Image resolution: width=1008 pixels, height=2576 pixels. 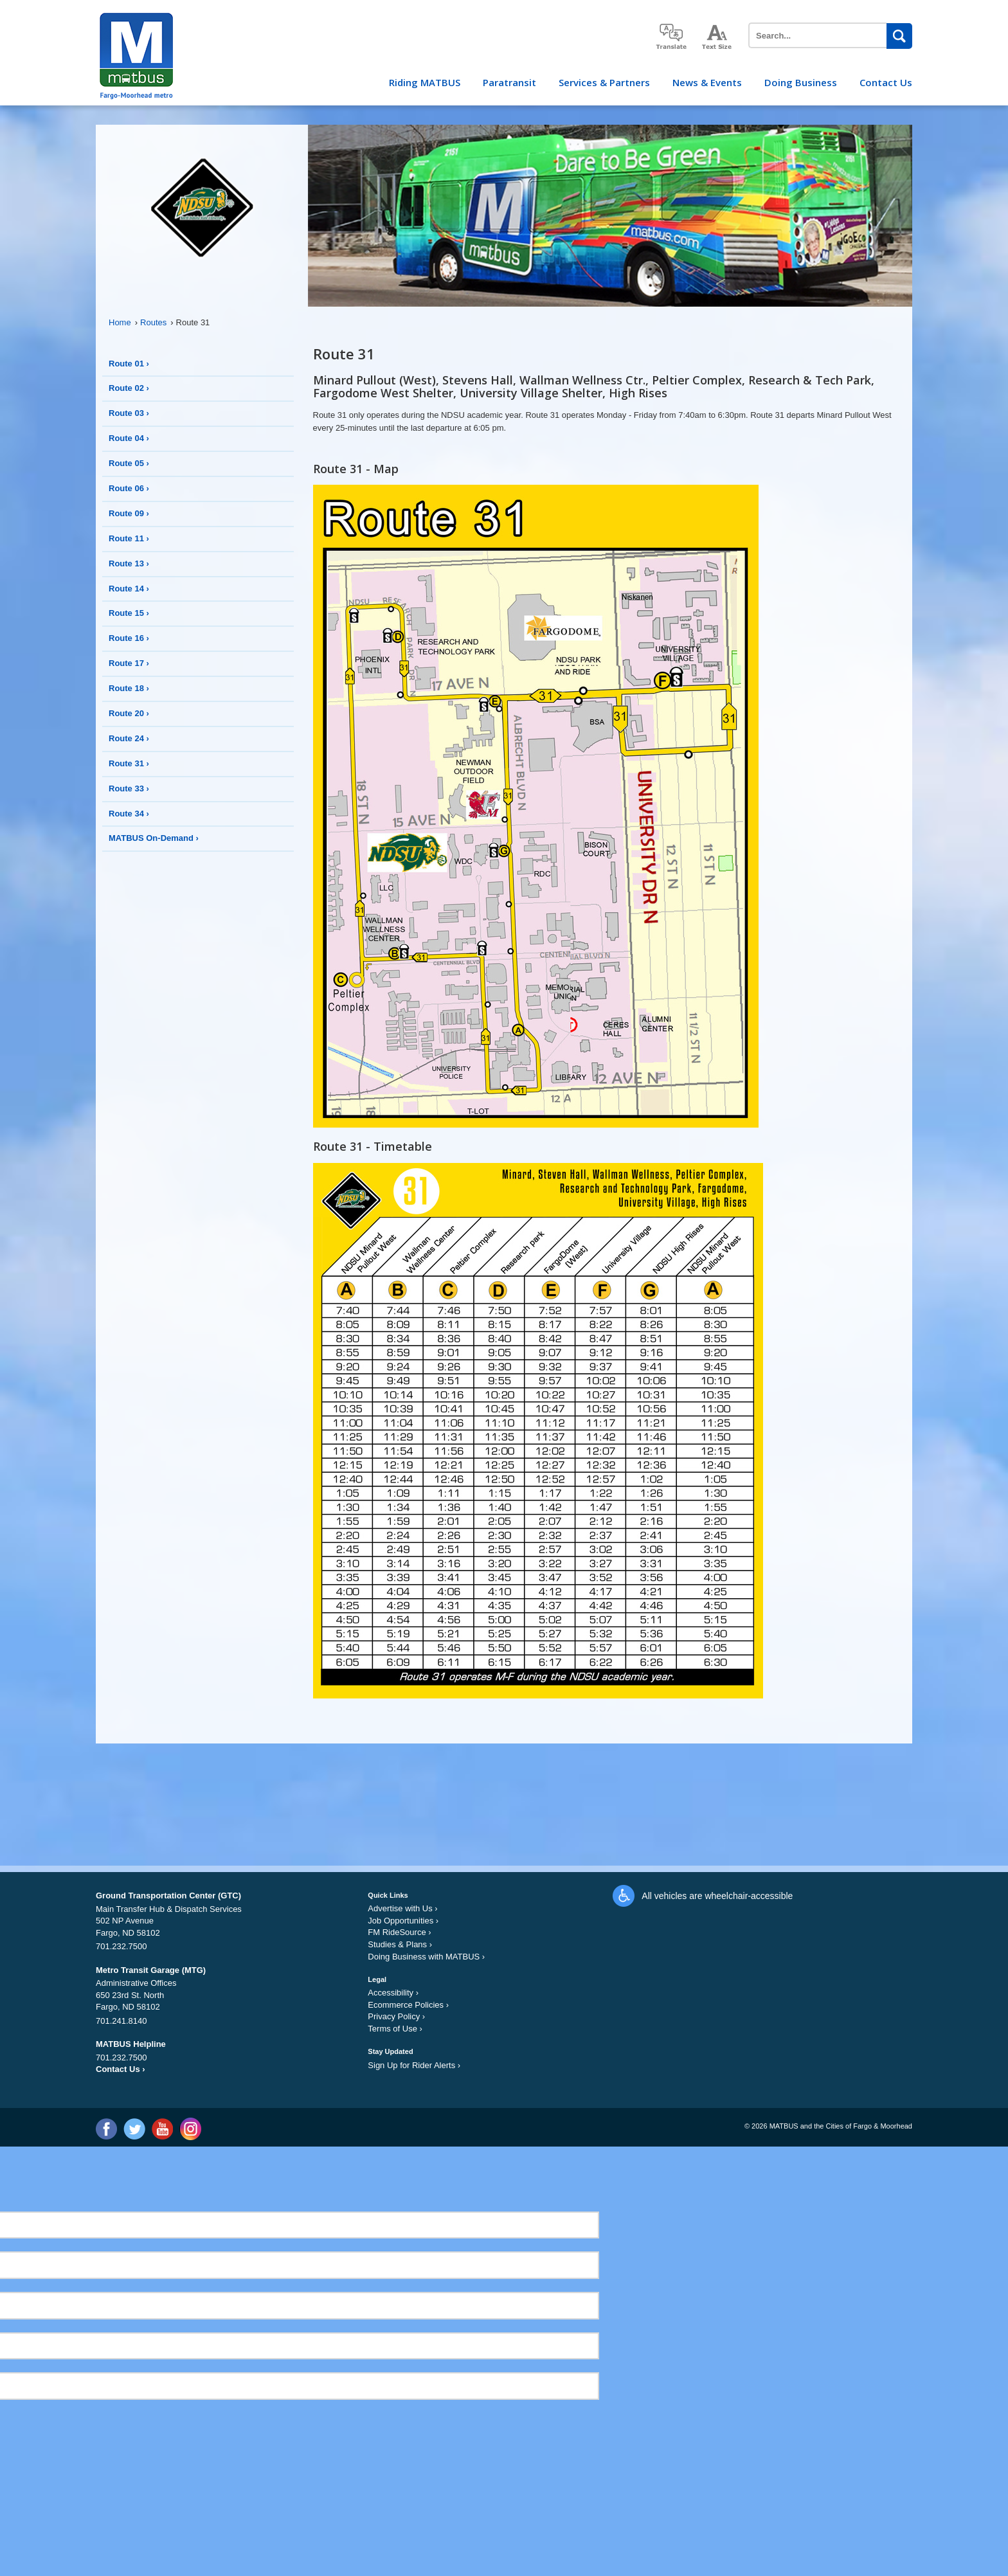 What do you see at coordinates (134, 2129) in the screenshot?
I see `Twitter` at bounding box center [134, 2129].